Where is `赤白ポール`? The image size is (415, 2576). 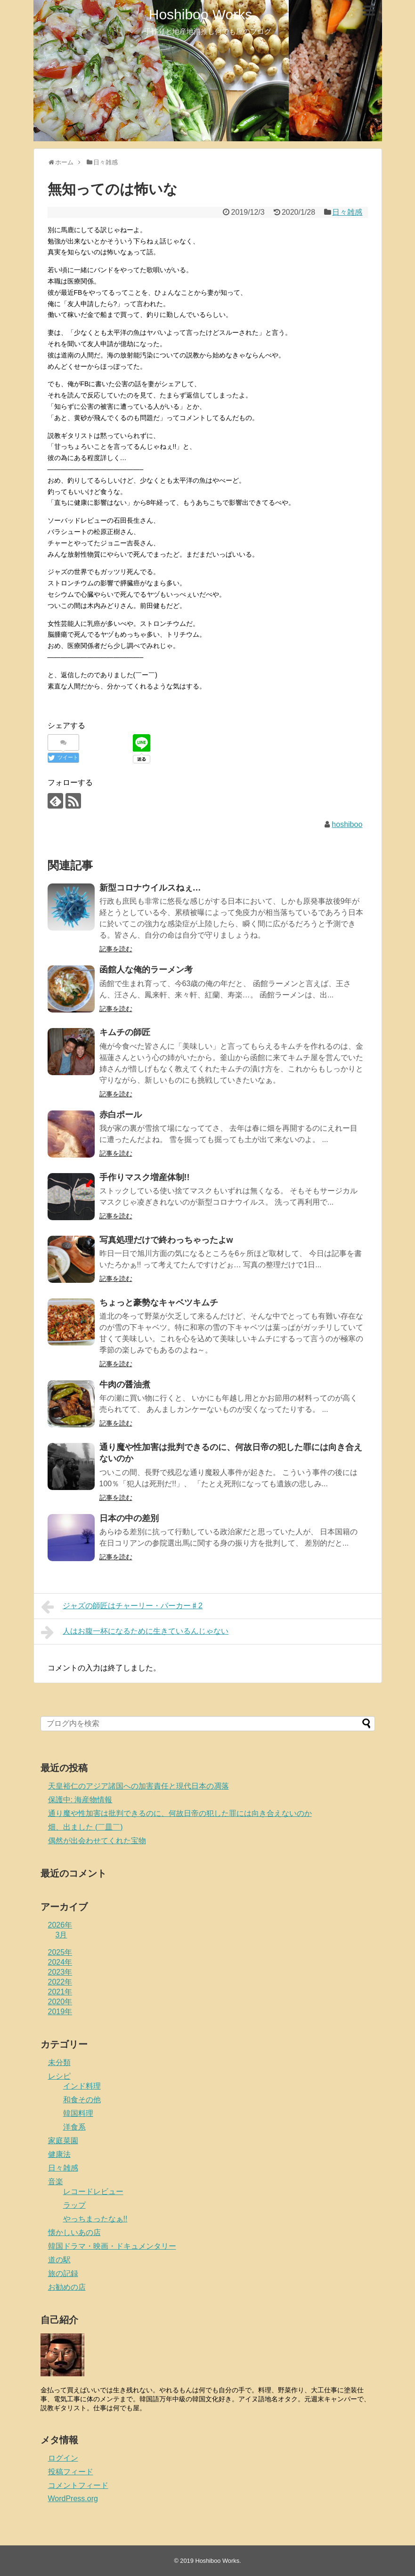
赤白ポール is located at coordinates (120, 1114).